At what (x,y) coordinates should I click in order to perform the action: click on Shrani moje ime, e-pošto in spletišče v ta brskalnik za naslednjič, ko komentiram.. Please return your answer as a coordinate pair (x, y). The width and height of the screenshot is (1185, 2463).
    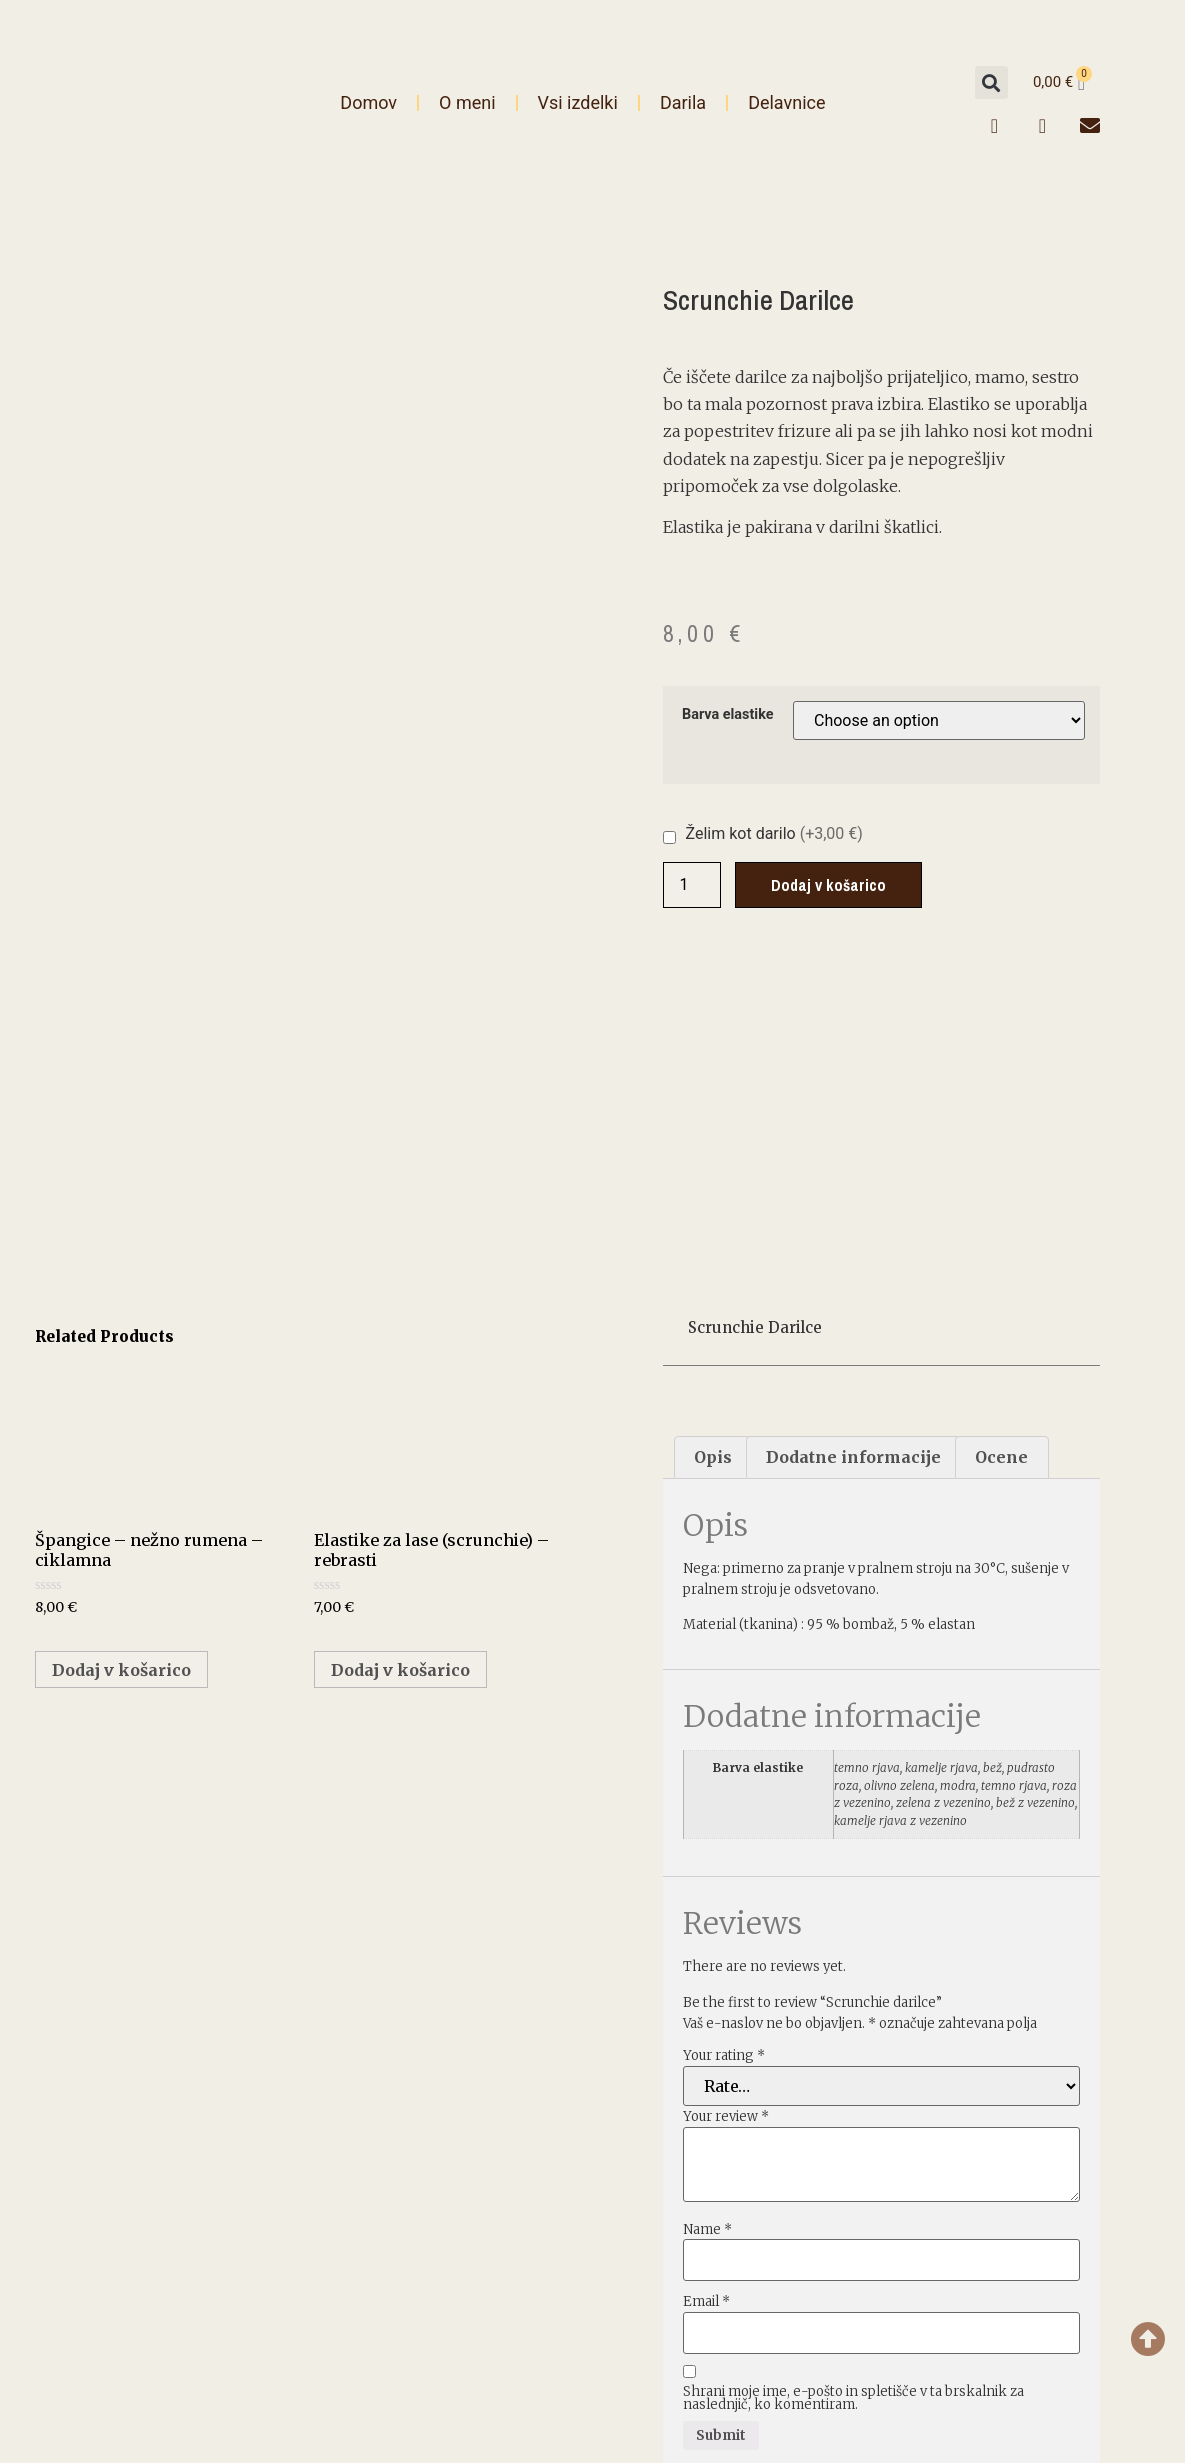
    Looking at the image, I should click on (853, 2126).